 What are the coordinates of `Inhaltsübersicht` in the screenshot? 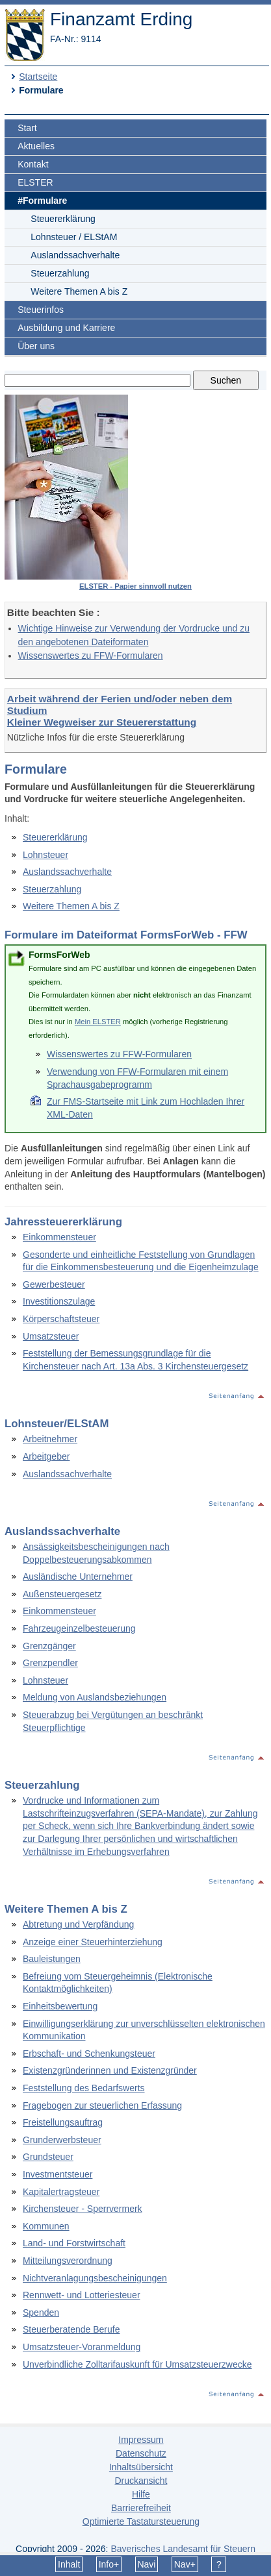 It's located at (141, 2467).